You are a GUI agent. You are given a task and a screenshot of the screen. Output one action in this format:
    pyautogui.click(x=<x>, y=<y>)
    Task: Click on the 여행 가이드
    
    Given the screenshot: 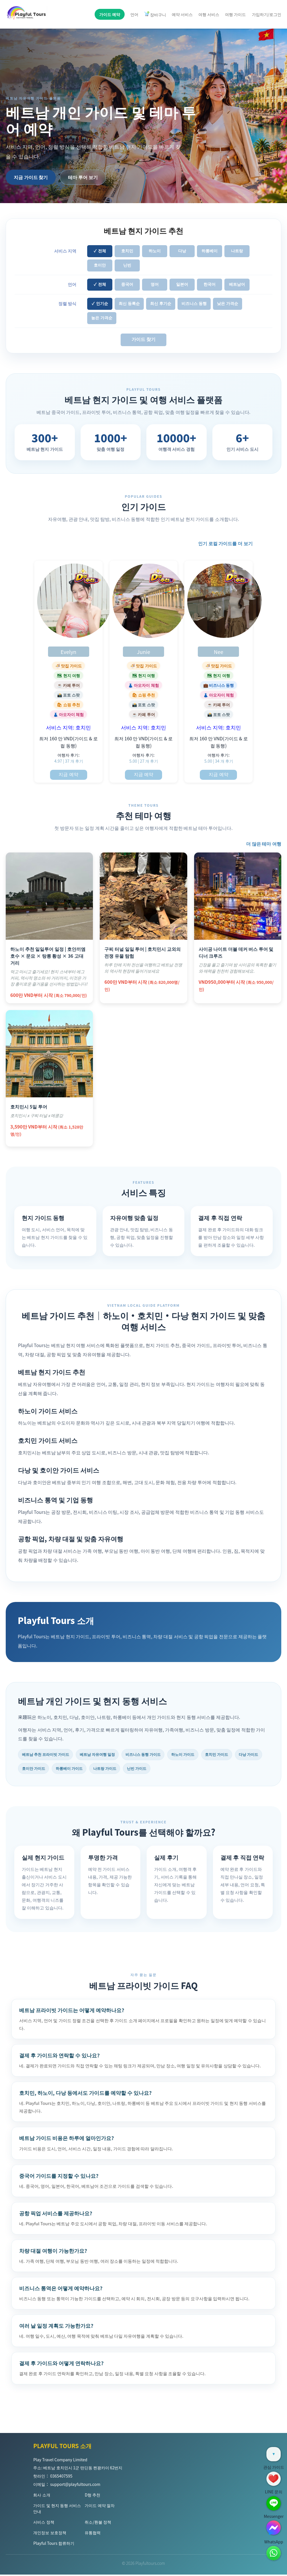 What is the action you would take?
    pyautogui.click(x=235, y=14)
    